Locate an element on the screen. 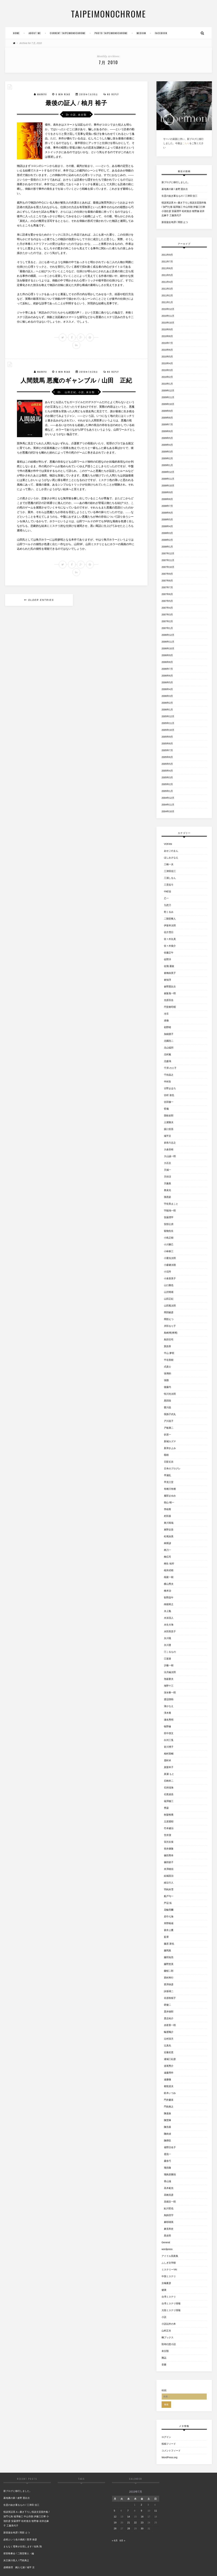 This screenshot has height=2576, width=217. 山田風太郎 is located at coordinates (169, 1305).